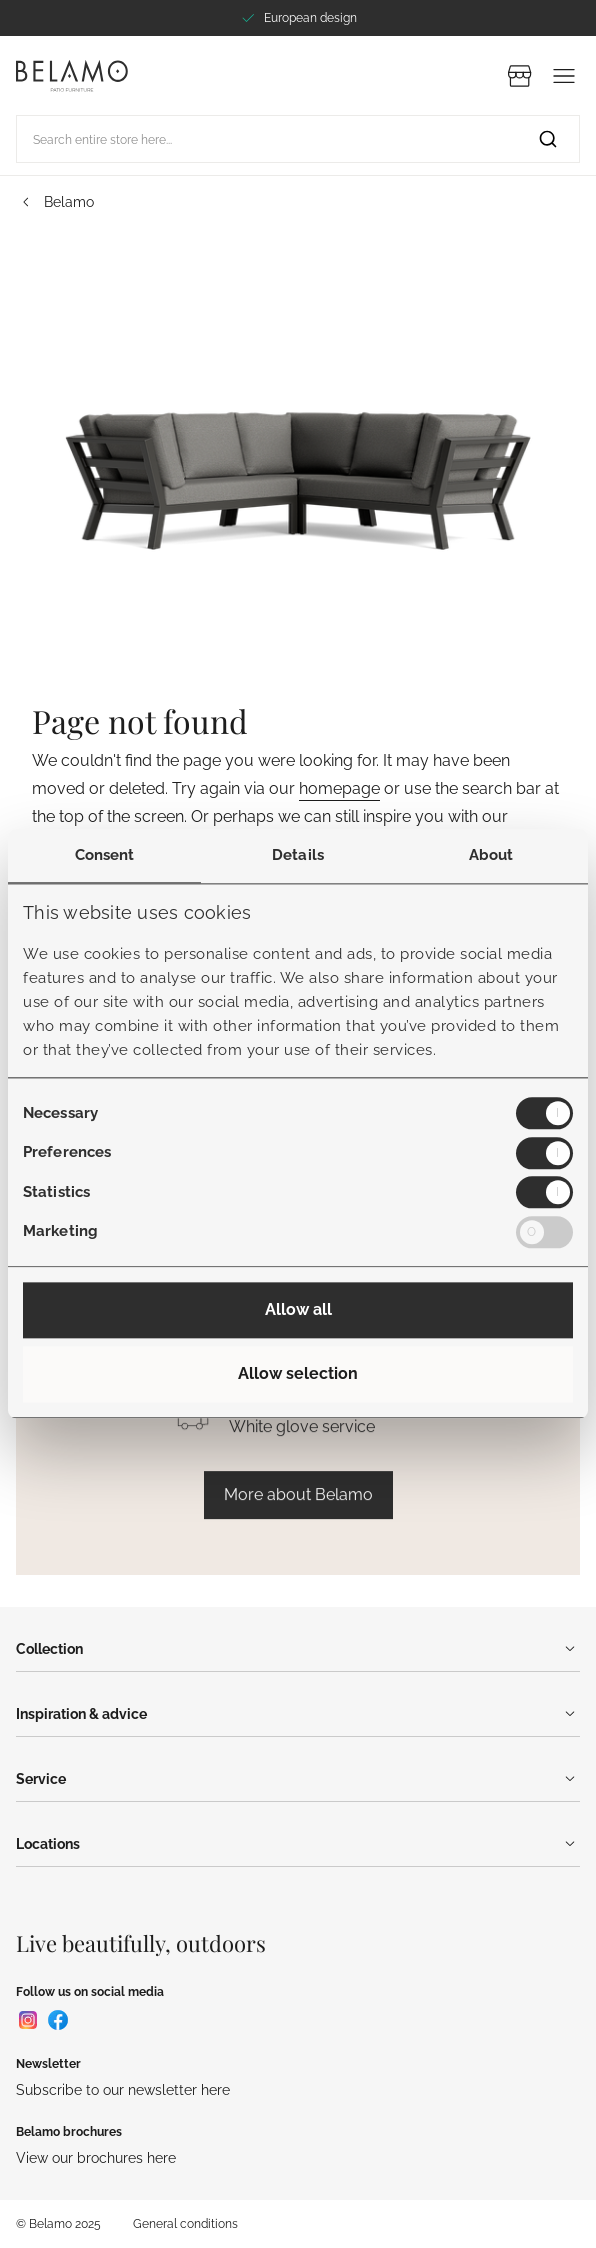 The image size is (596, 2248). I want to click on homepage, so click(339, 788).